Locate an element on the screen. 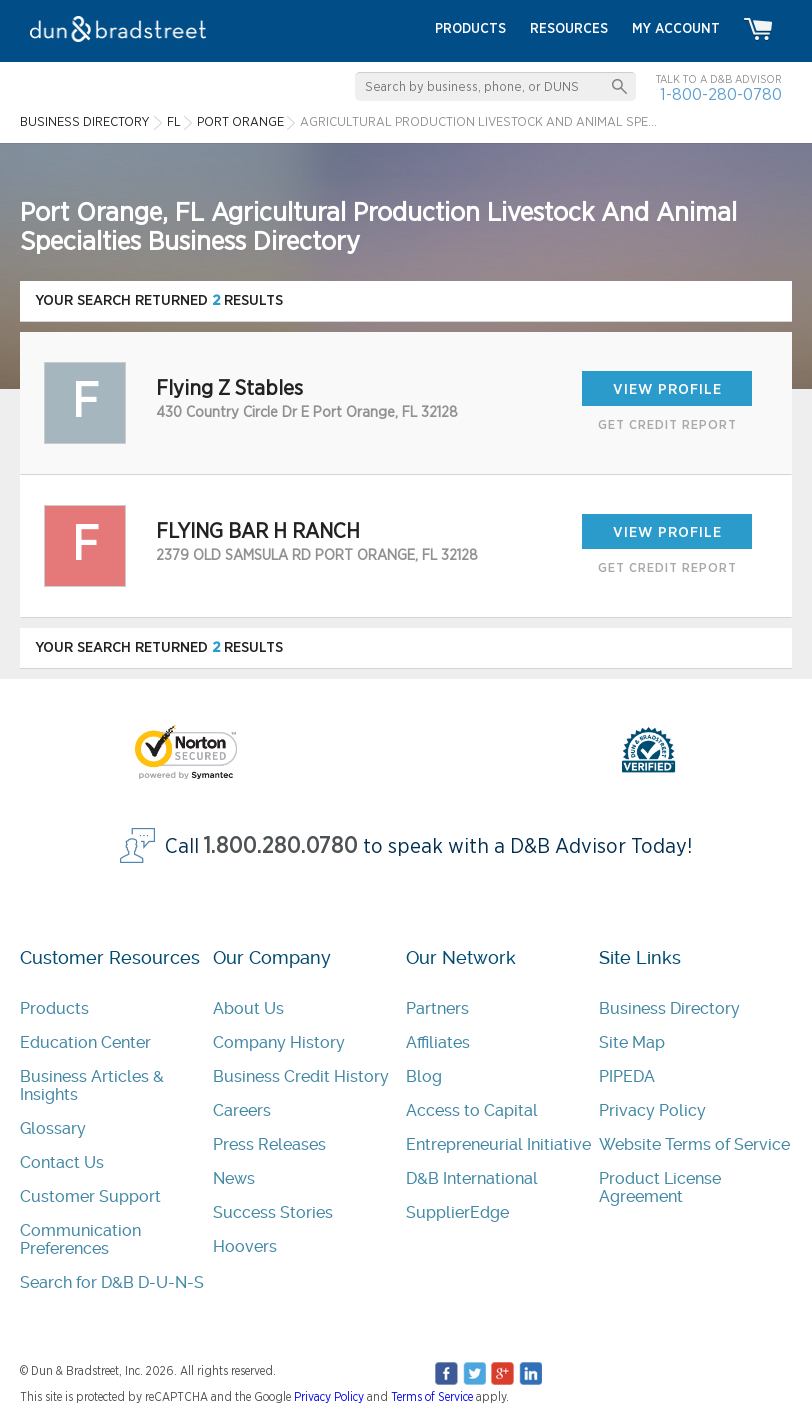  Business Articles & Insights is located at coordinates (92, 1085).